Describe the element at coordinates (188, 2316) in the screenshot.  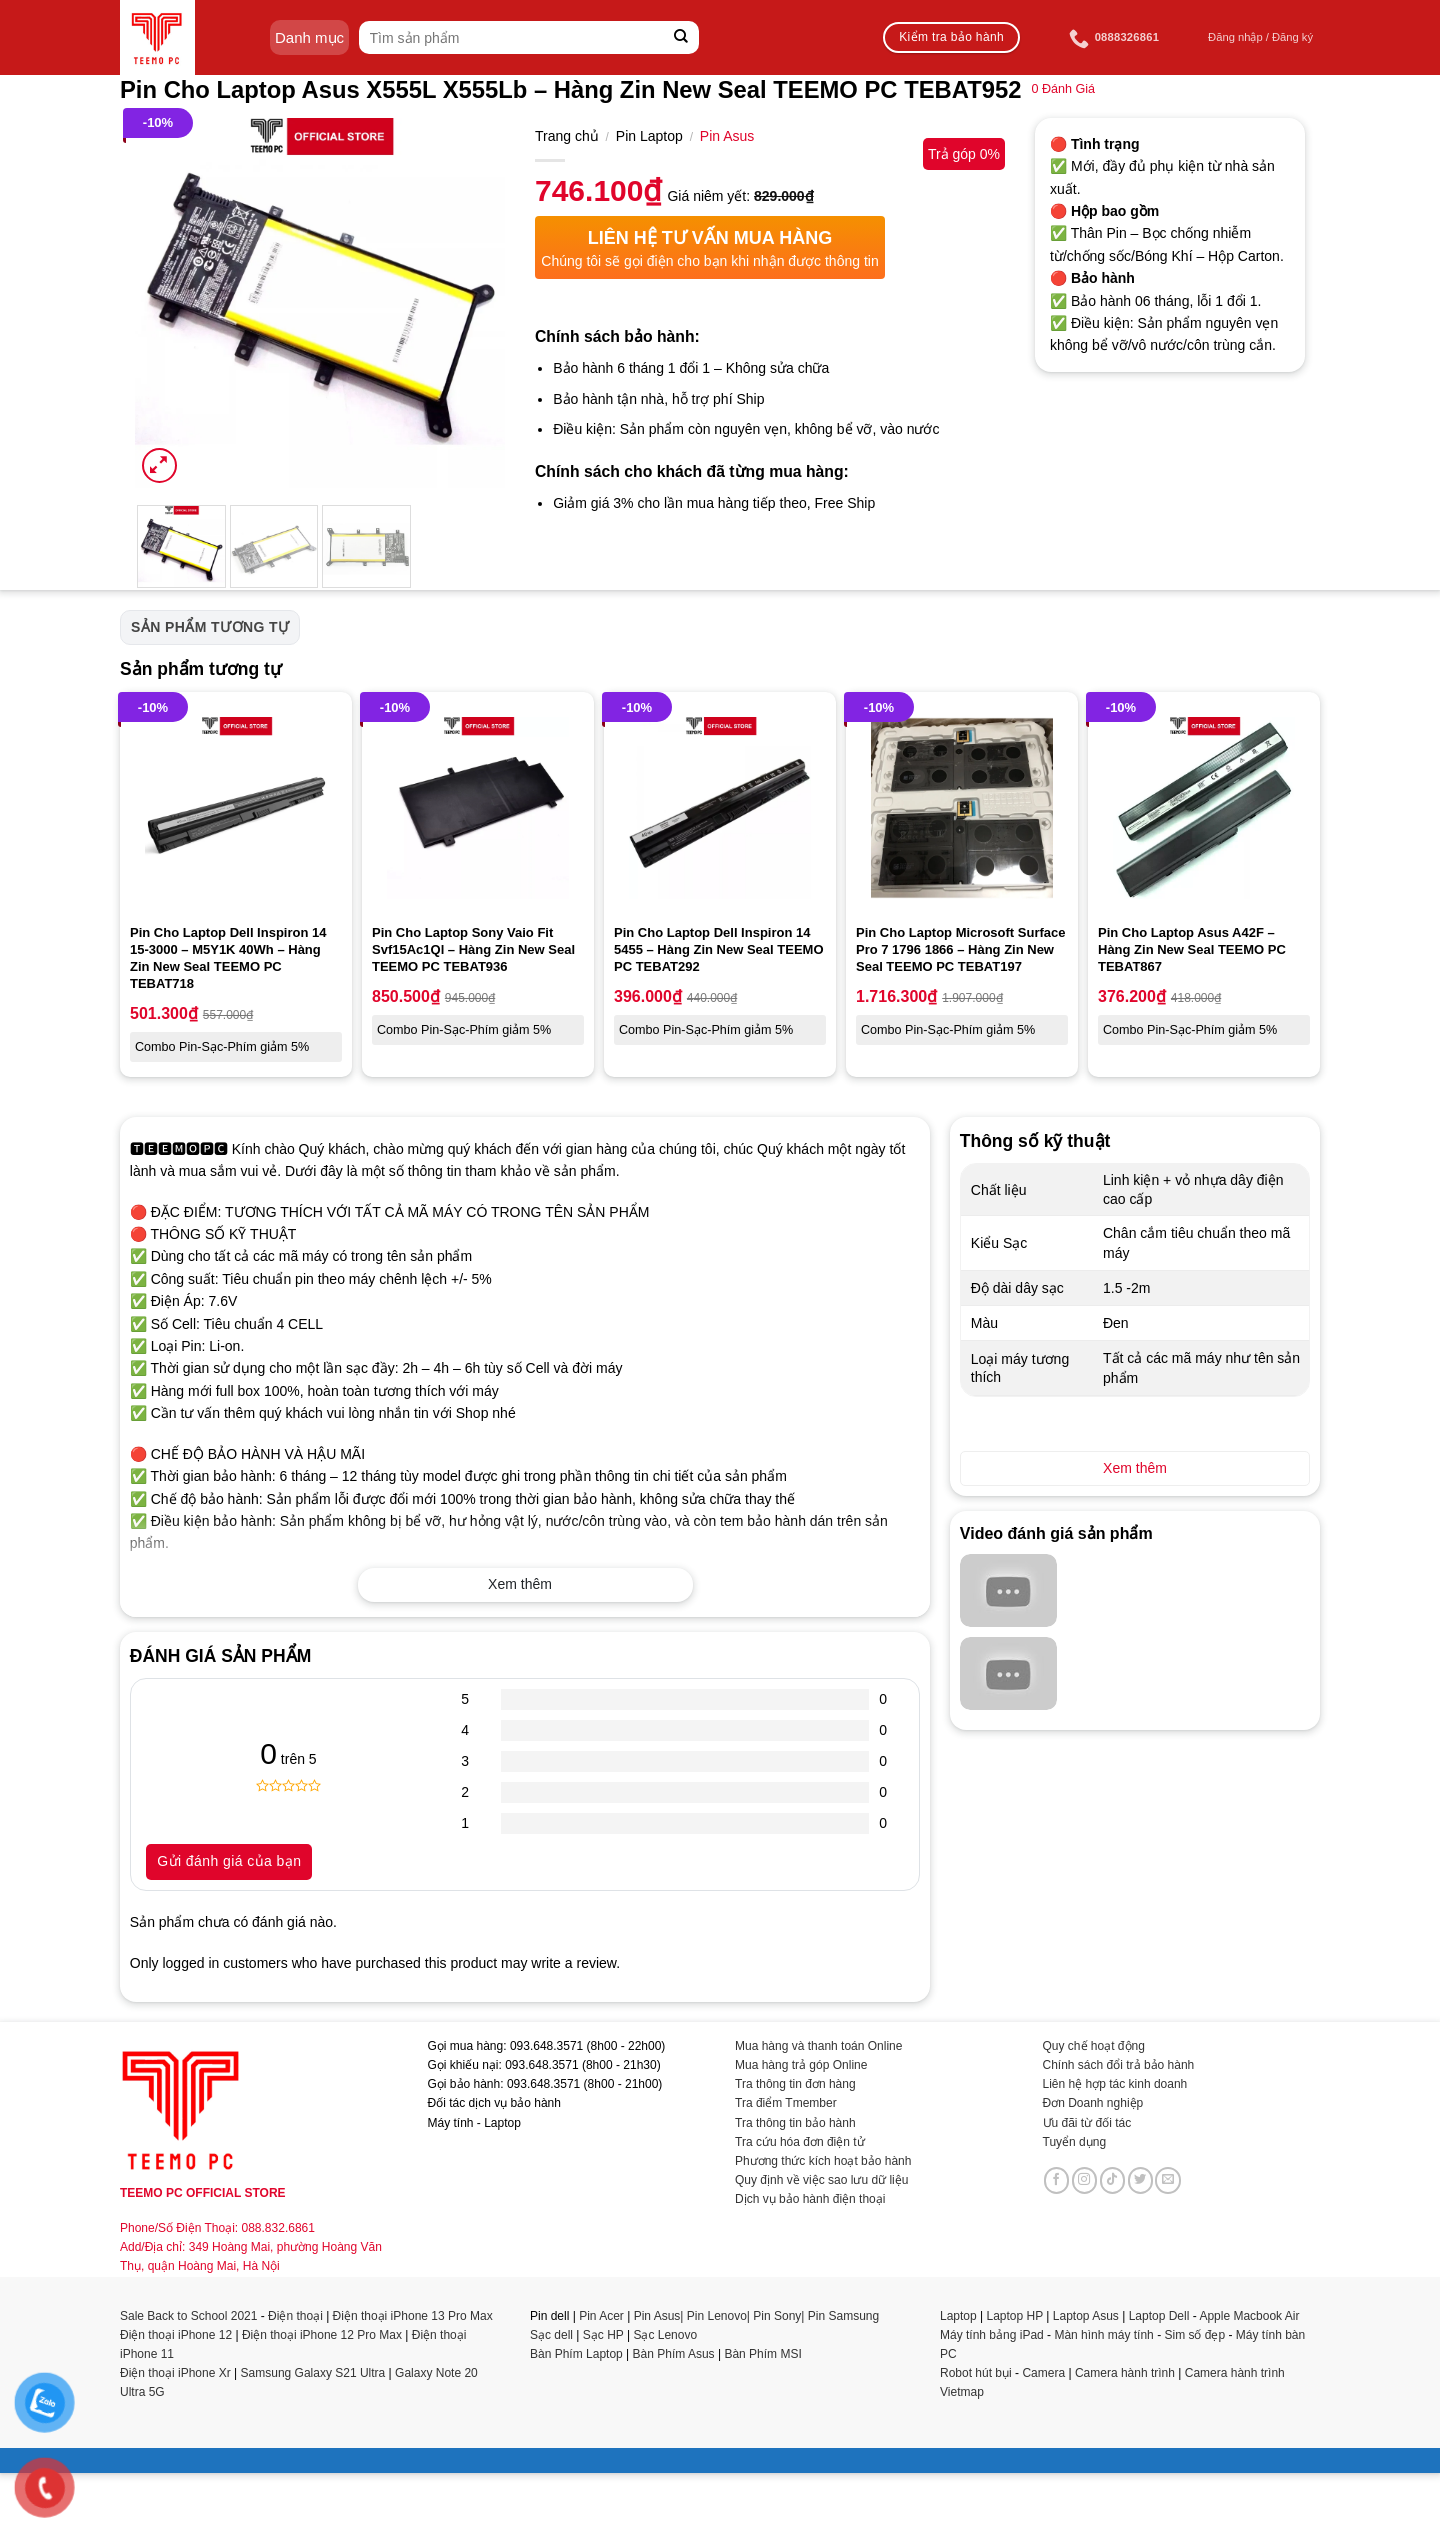
I see `Sale Back to School 2021` at that location.